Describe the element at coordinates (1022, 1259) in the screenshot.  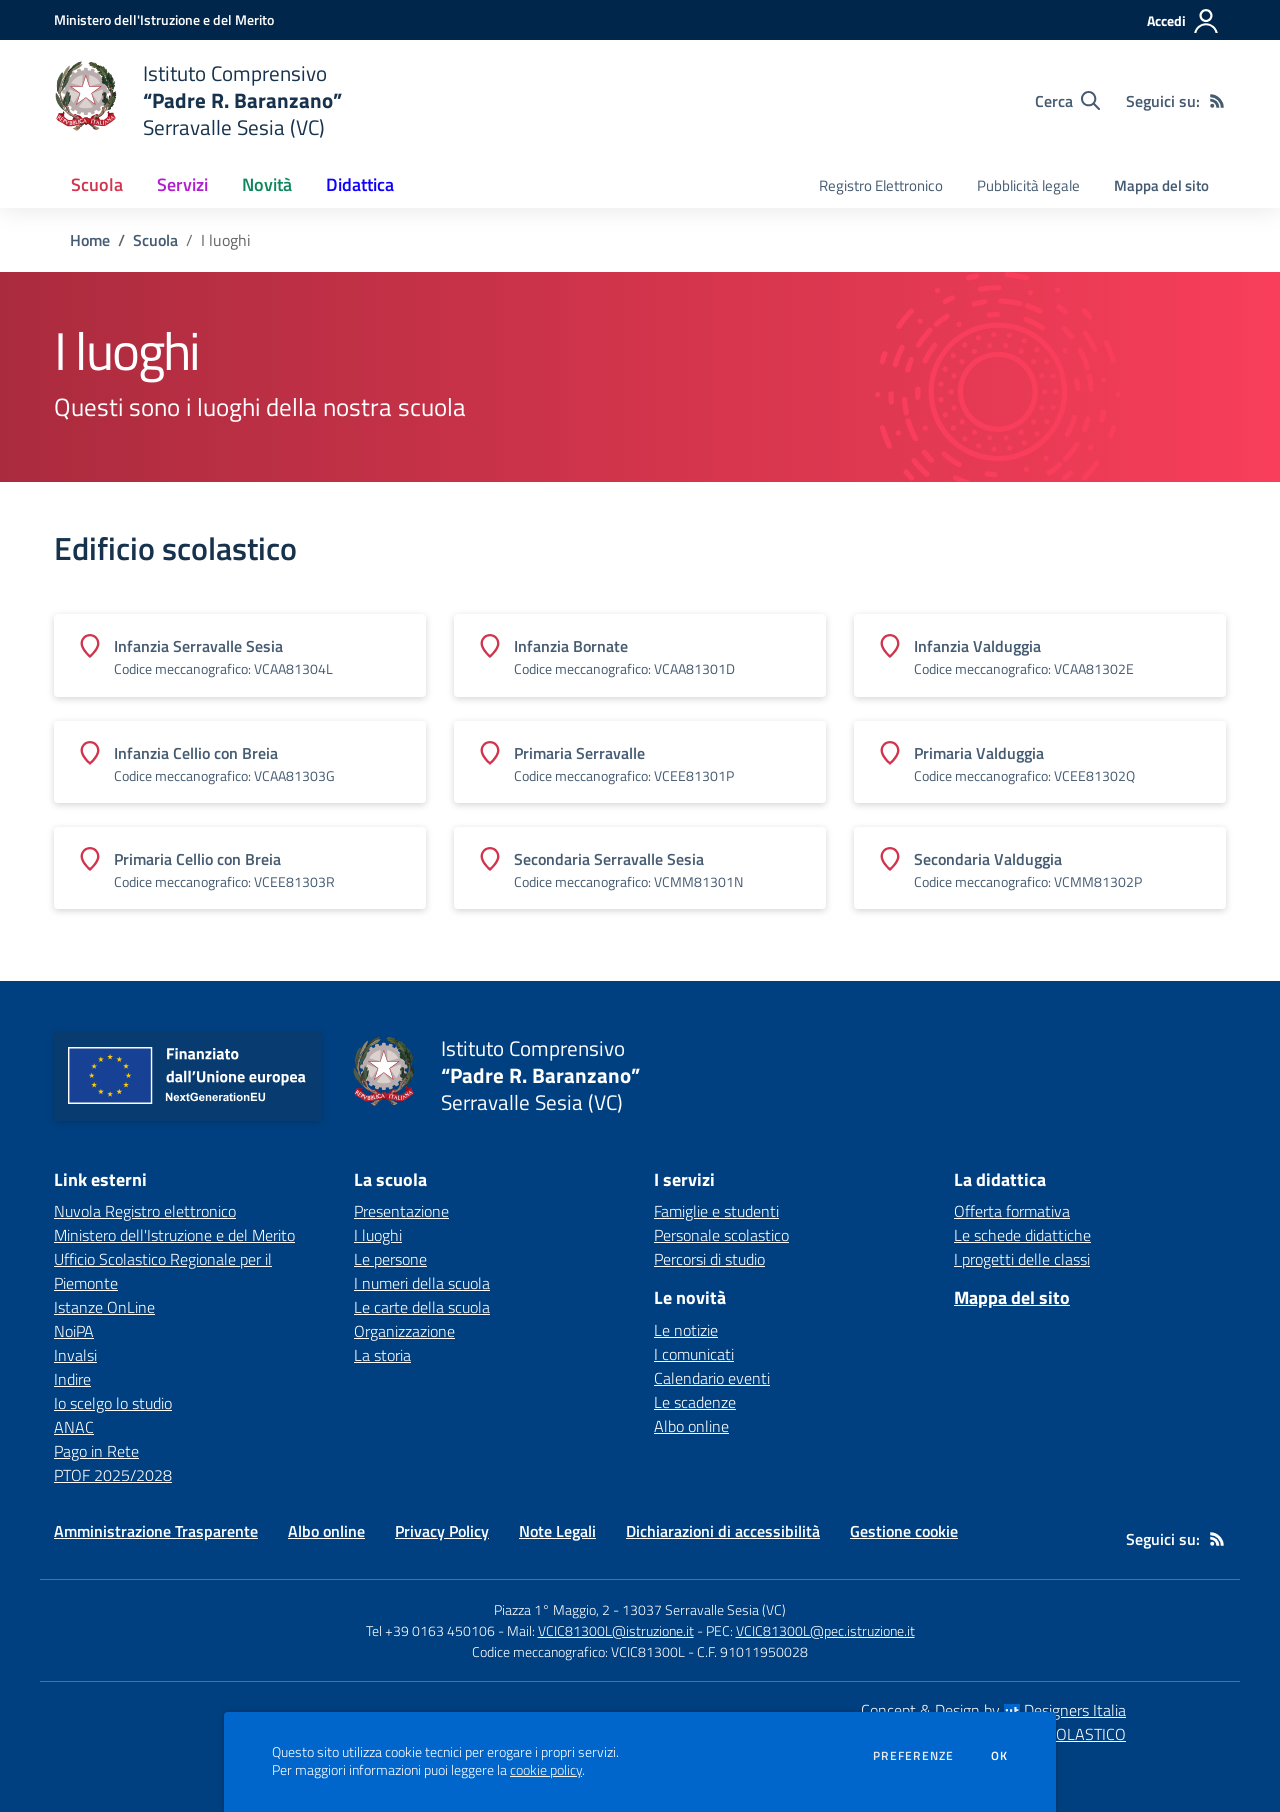
I see `I progetti delle classi` at that location.